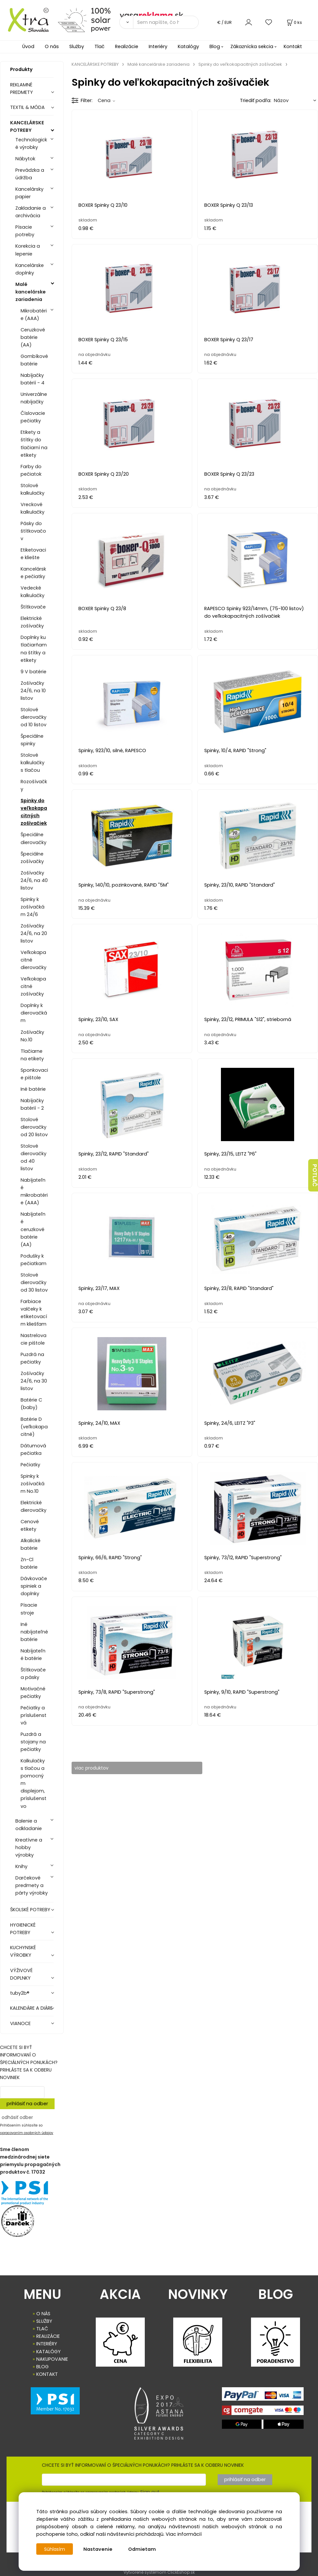 This screenshot has height=2576, width=318. I want to click on 9 V batérie, so click(33, 671).